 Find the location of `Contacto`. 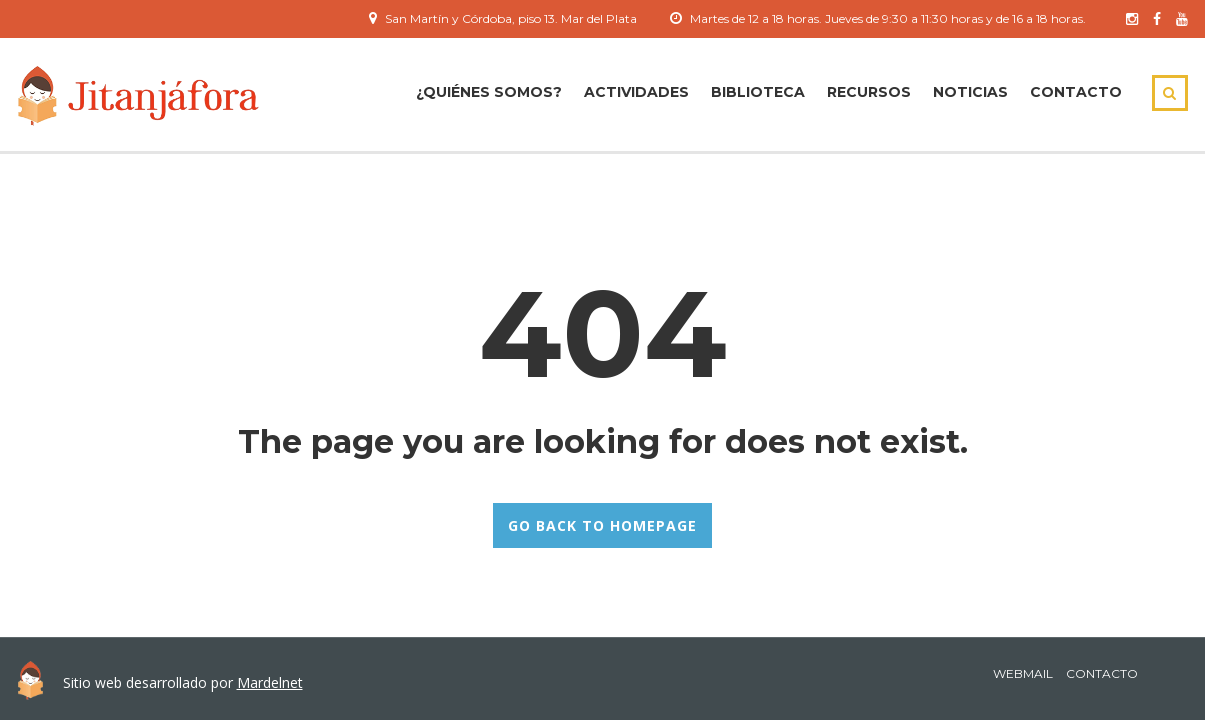

Contacto is located at coordinates (1076, 92).